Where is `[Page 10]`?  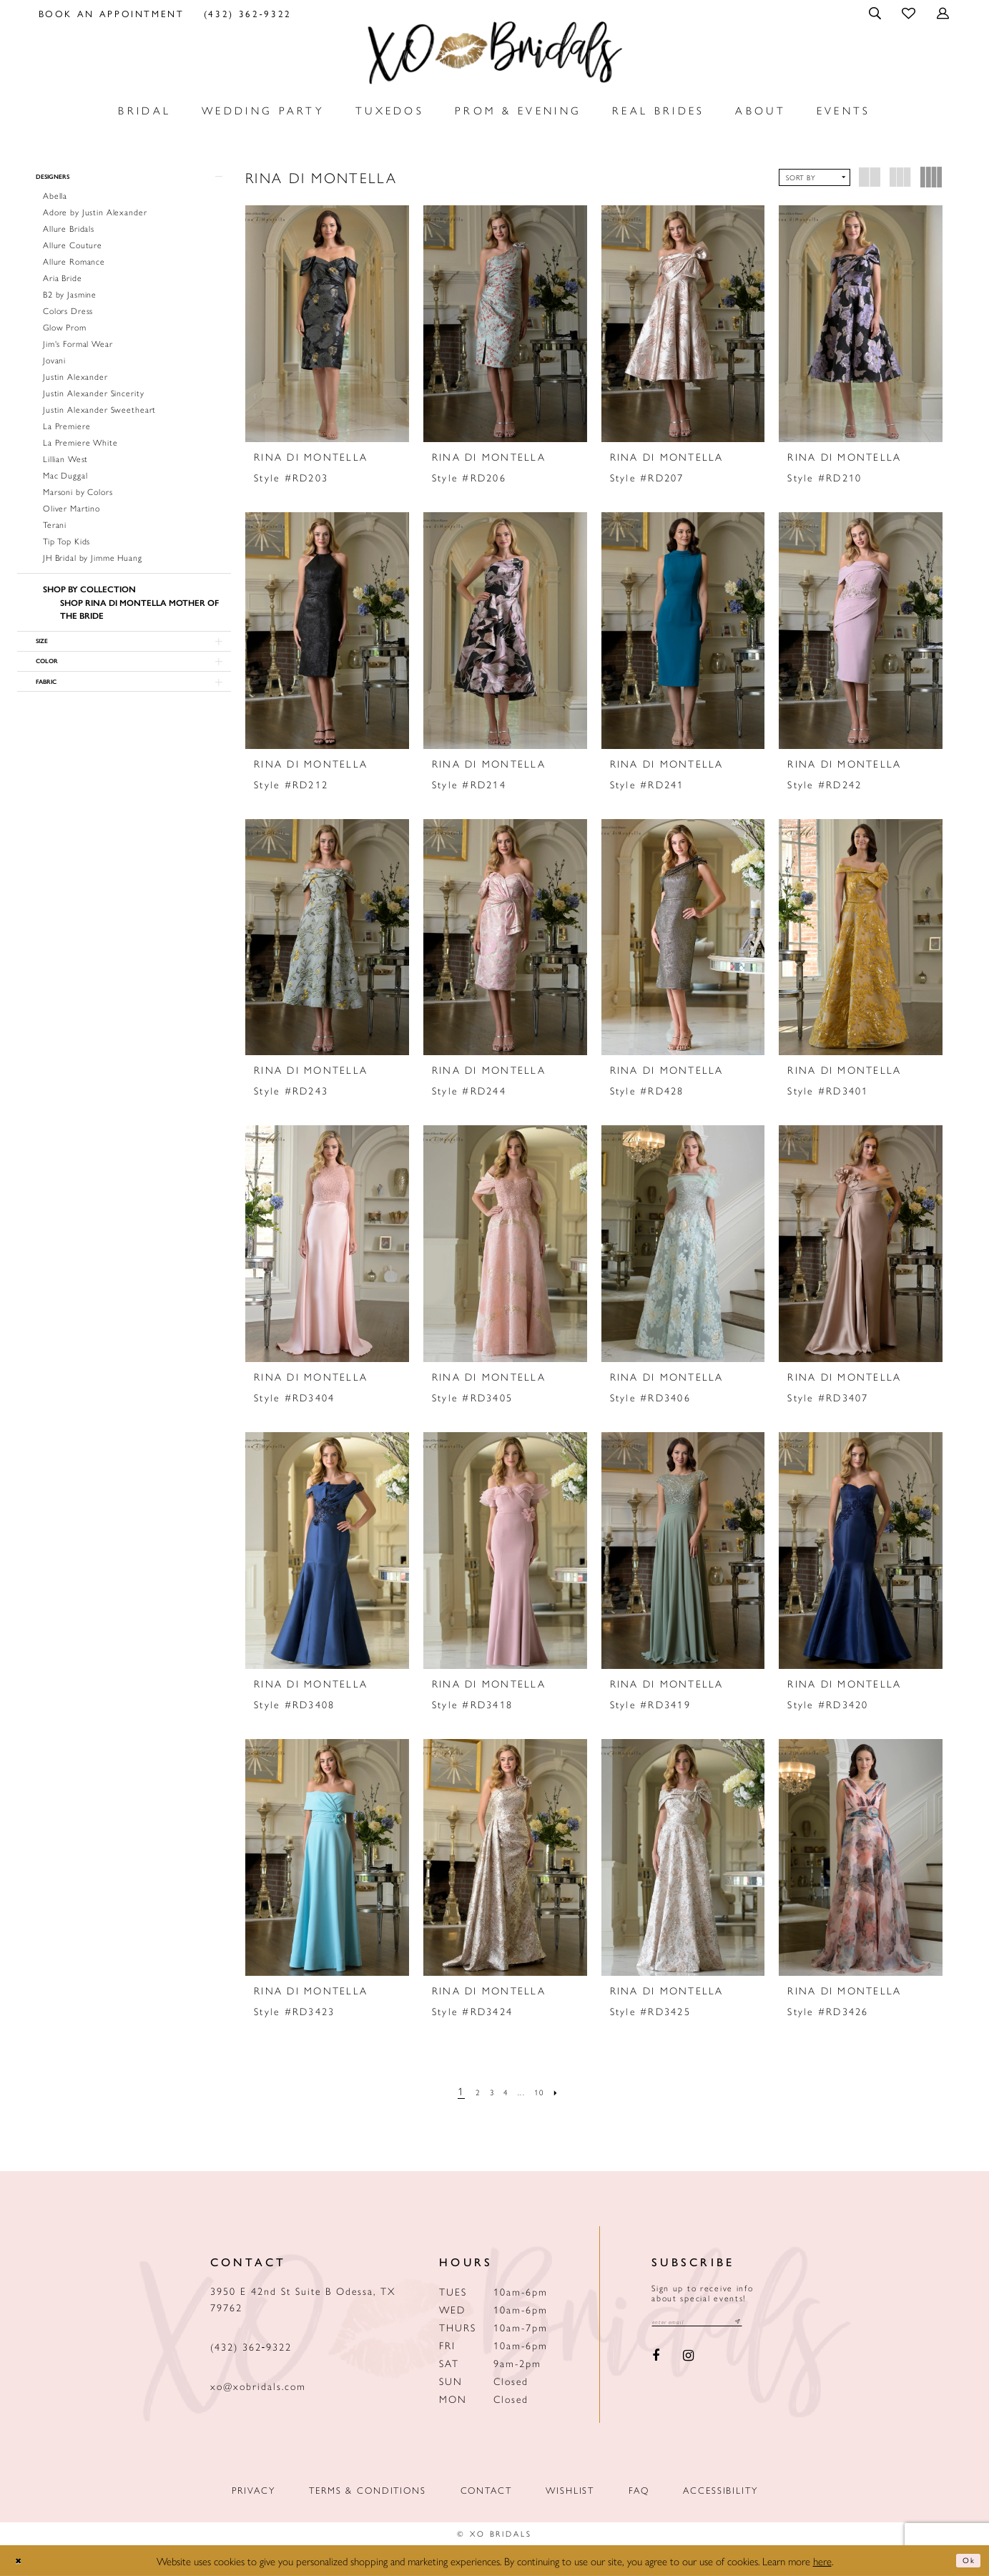 [Page 10] is located at coordinates (548, 2090).